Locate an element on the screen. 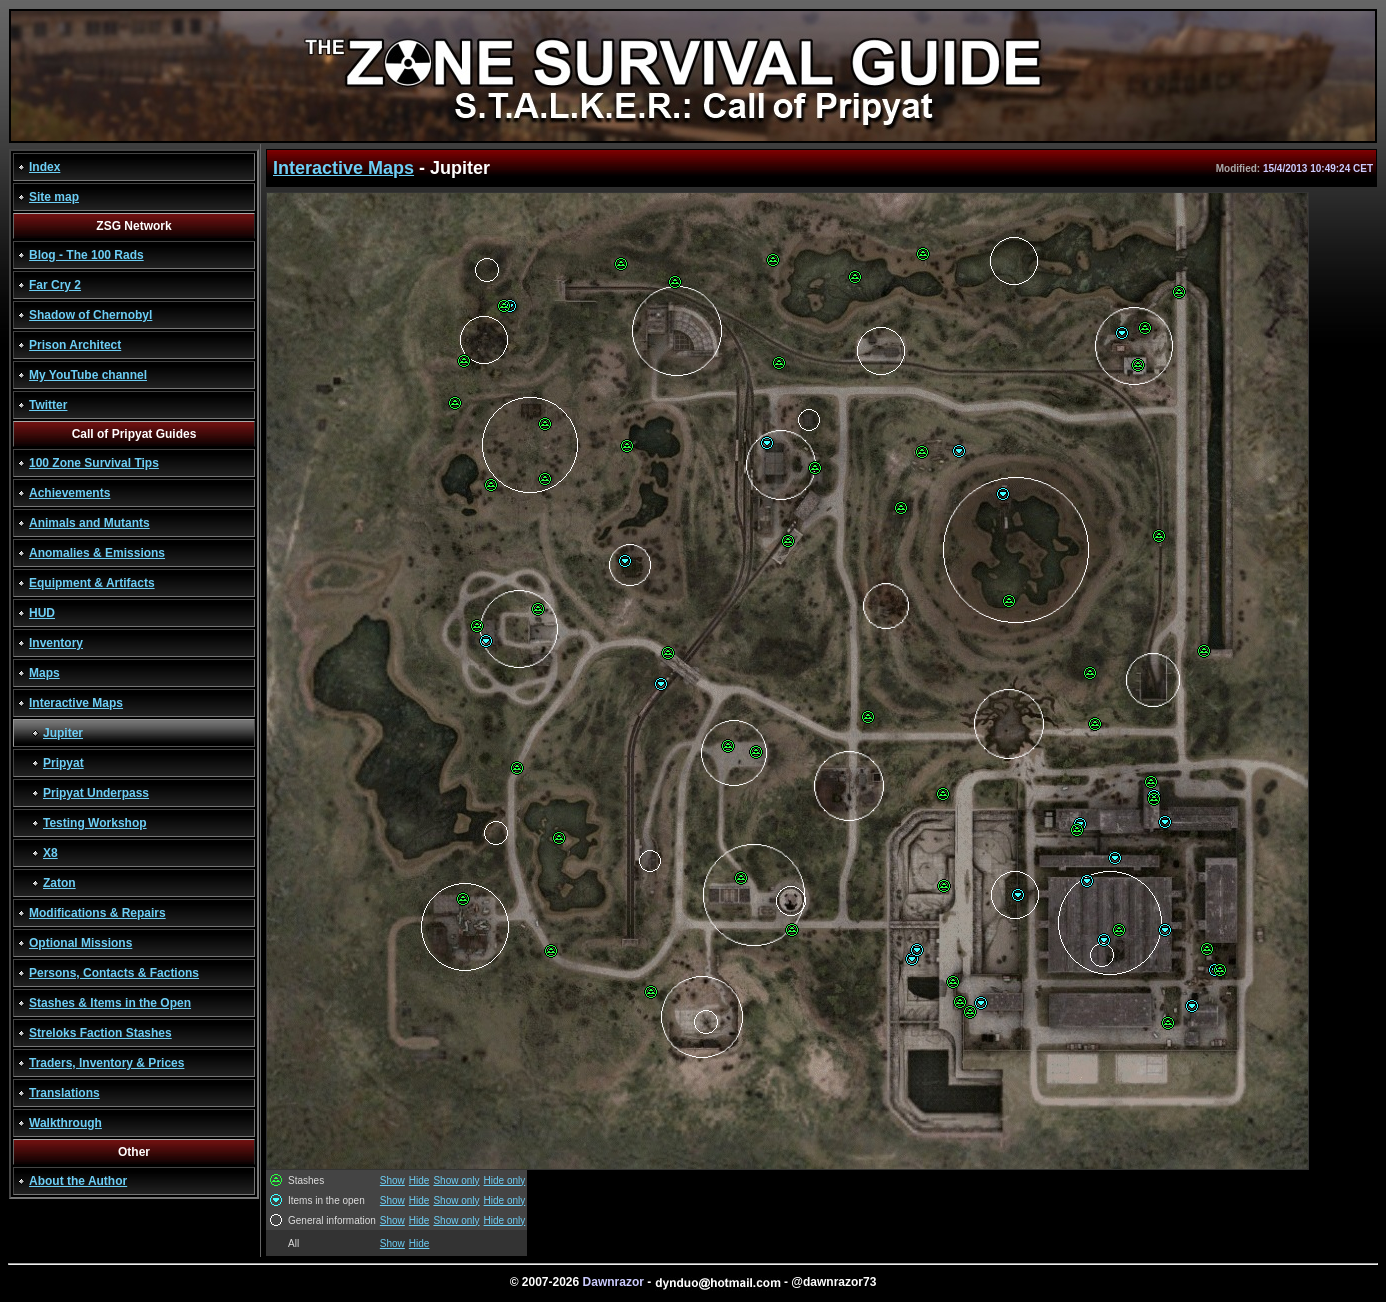 Image resolution: width=1386 pixels, height=1302 pixels. Anomalies & Emissions is located at coordinates (97, 553).